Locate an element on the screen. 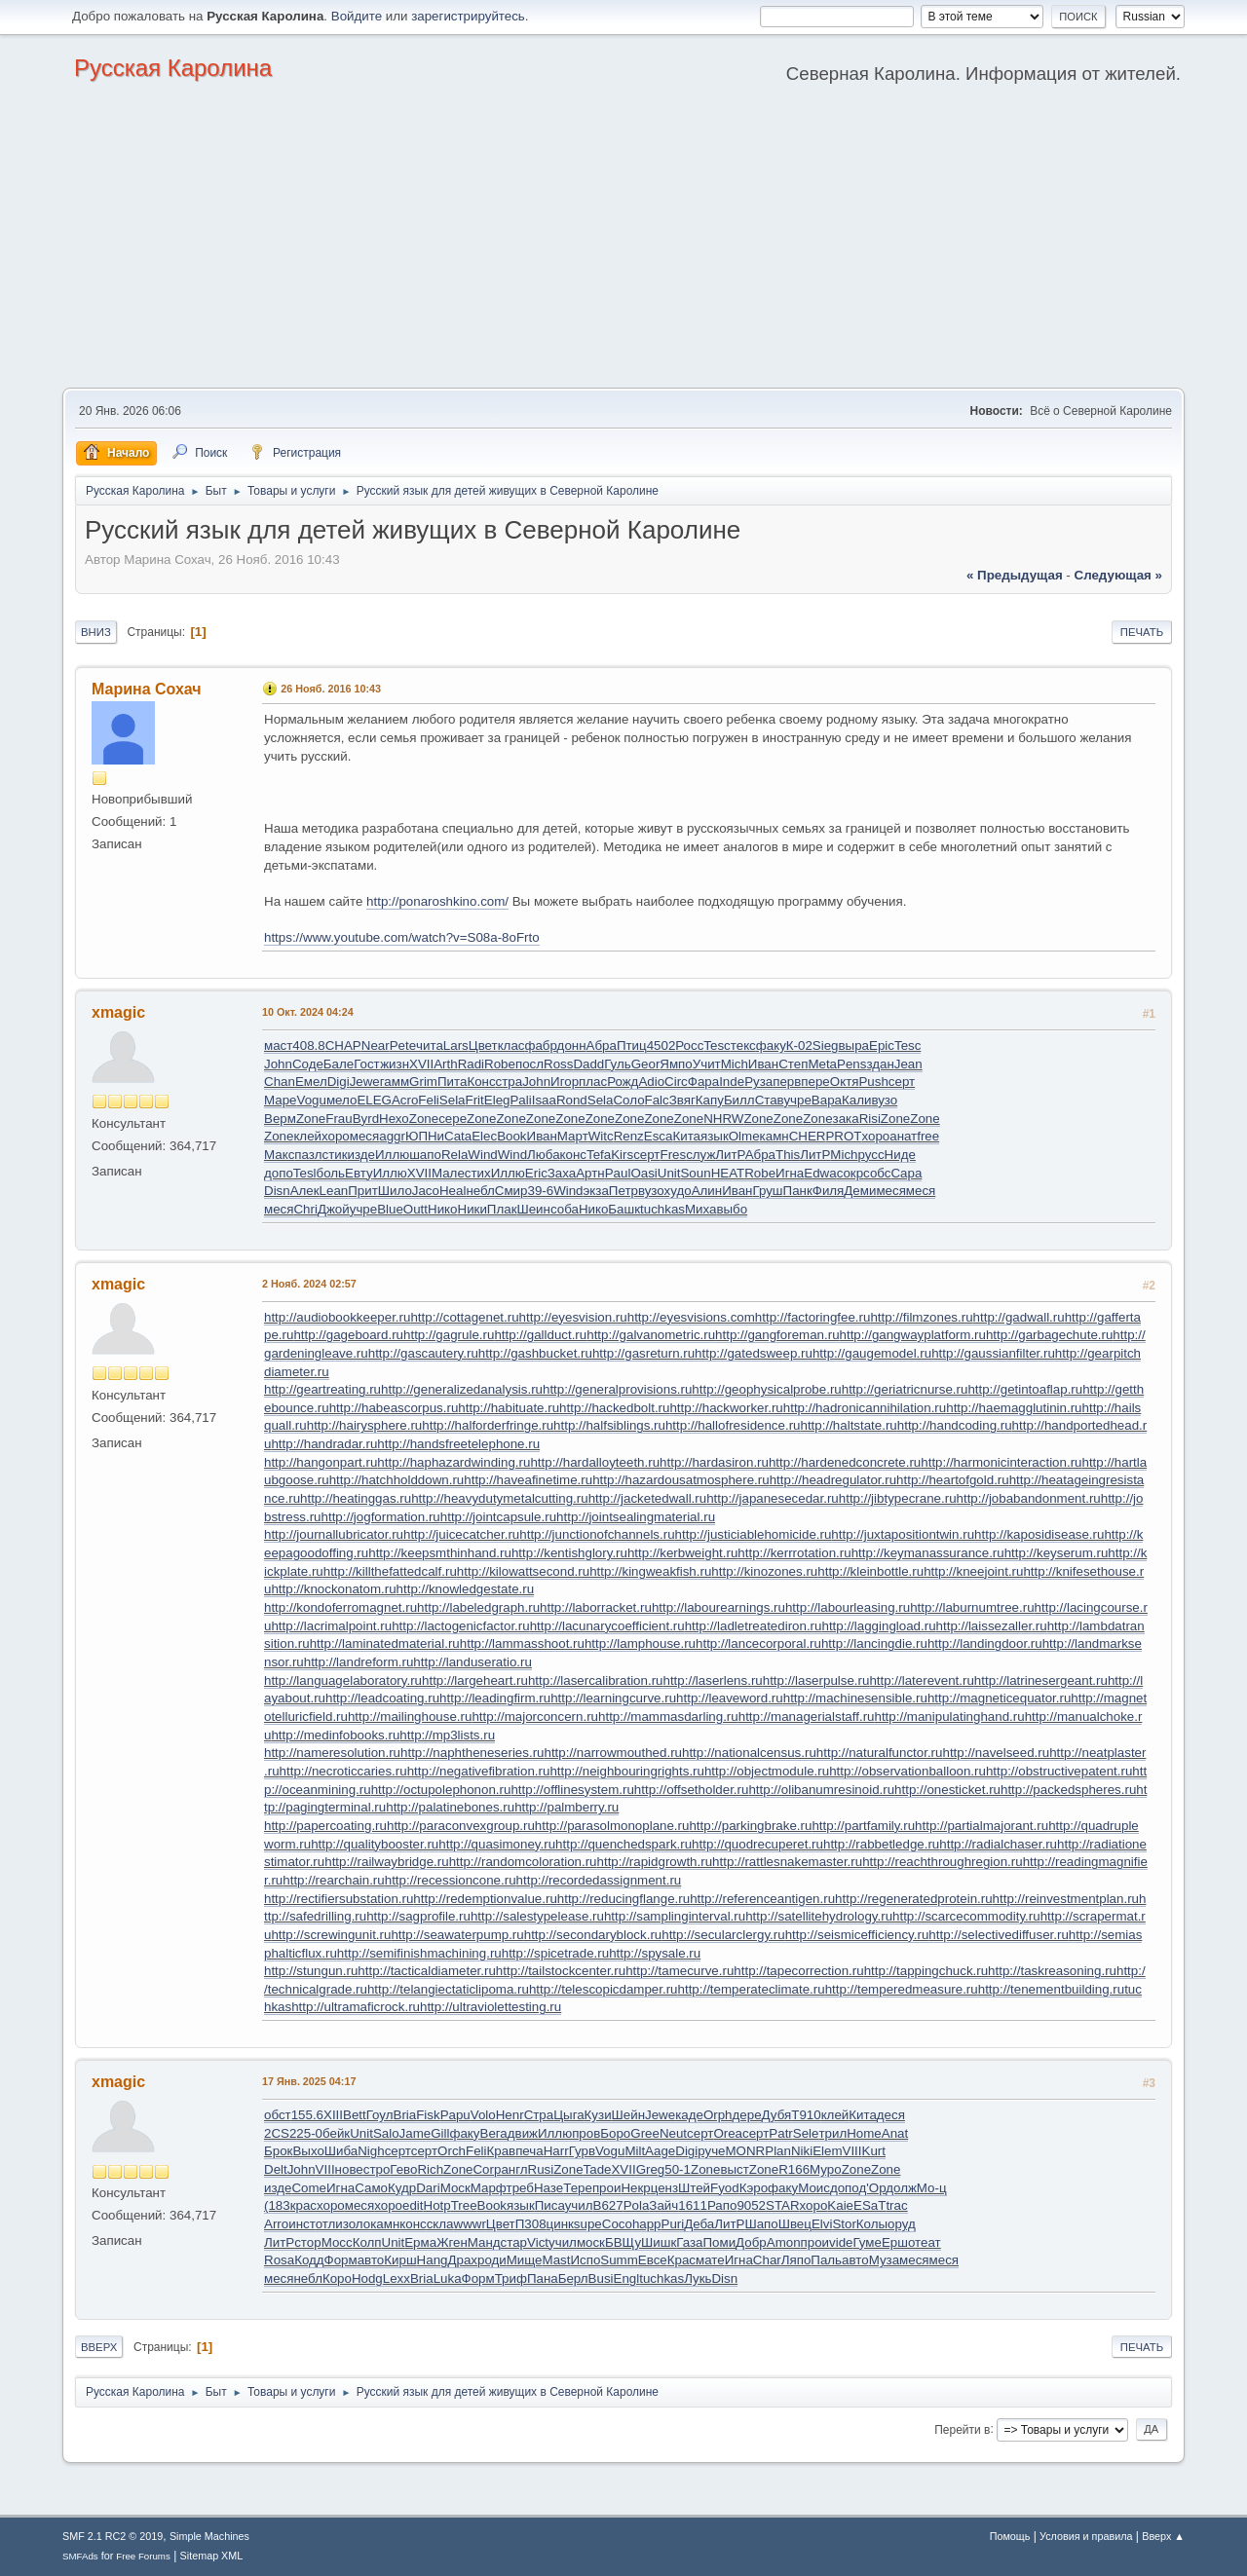 The width and height of the screenshot is (1247, 2576). supe is located at coordinates (588, 2224).